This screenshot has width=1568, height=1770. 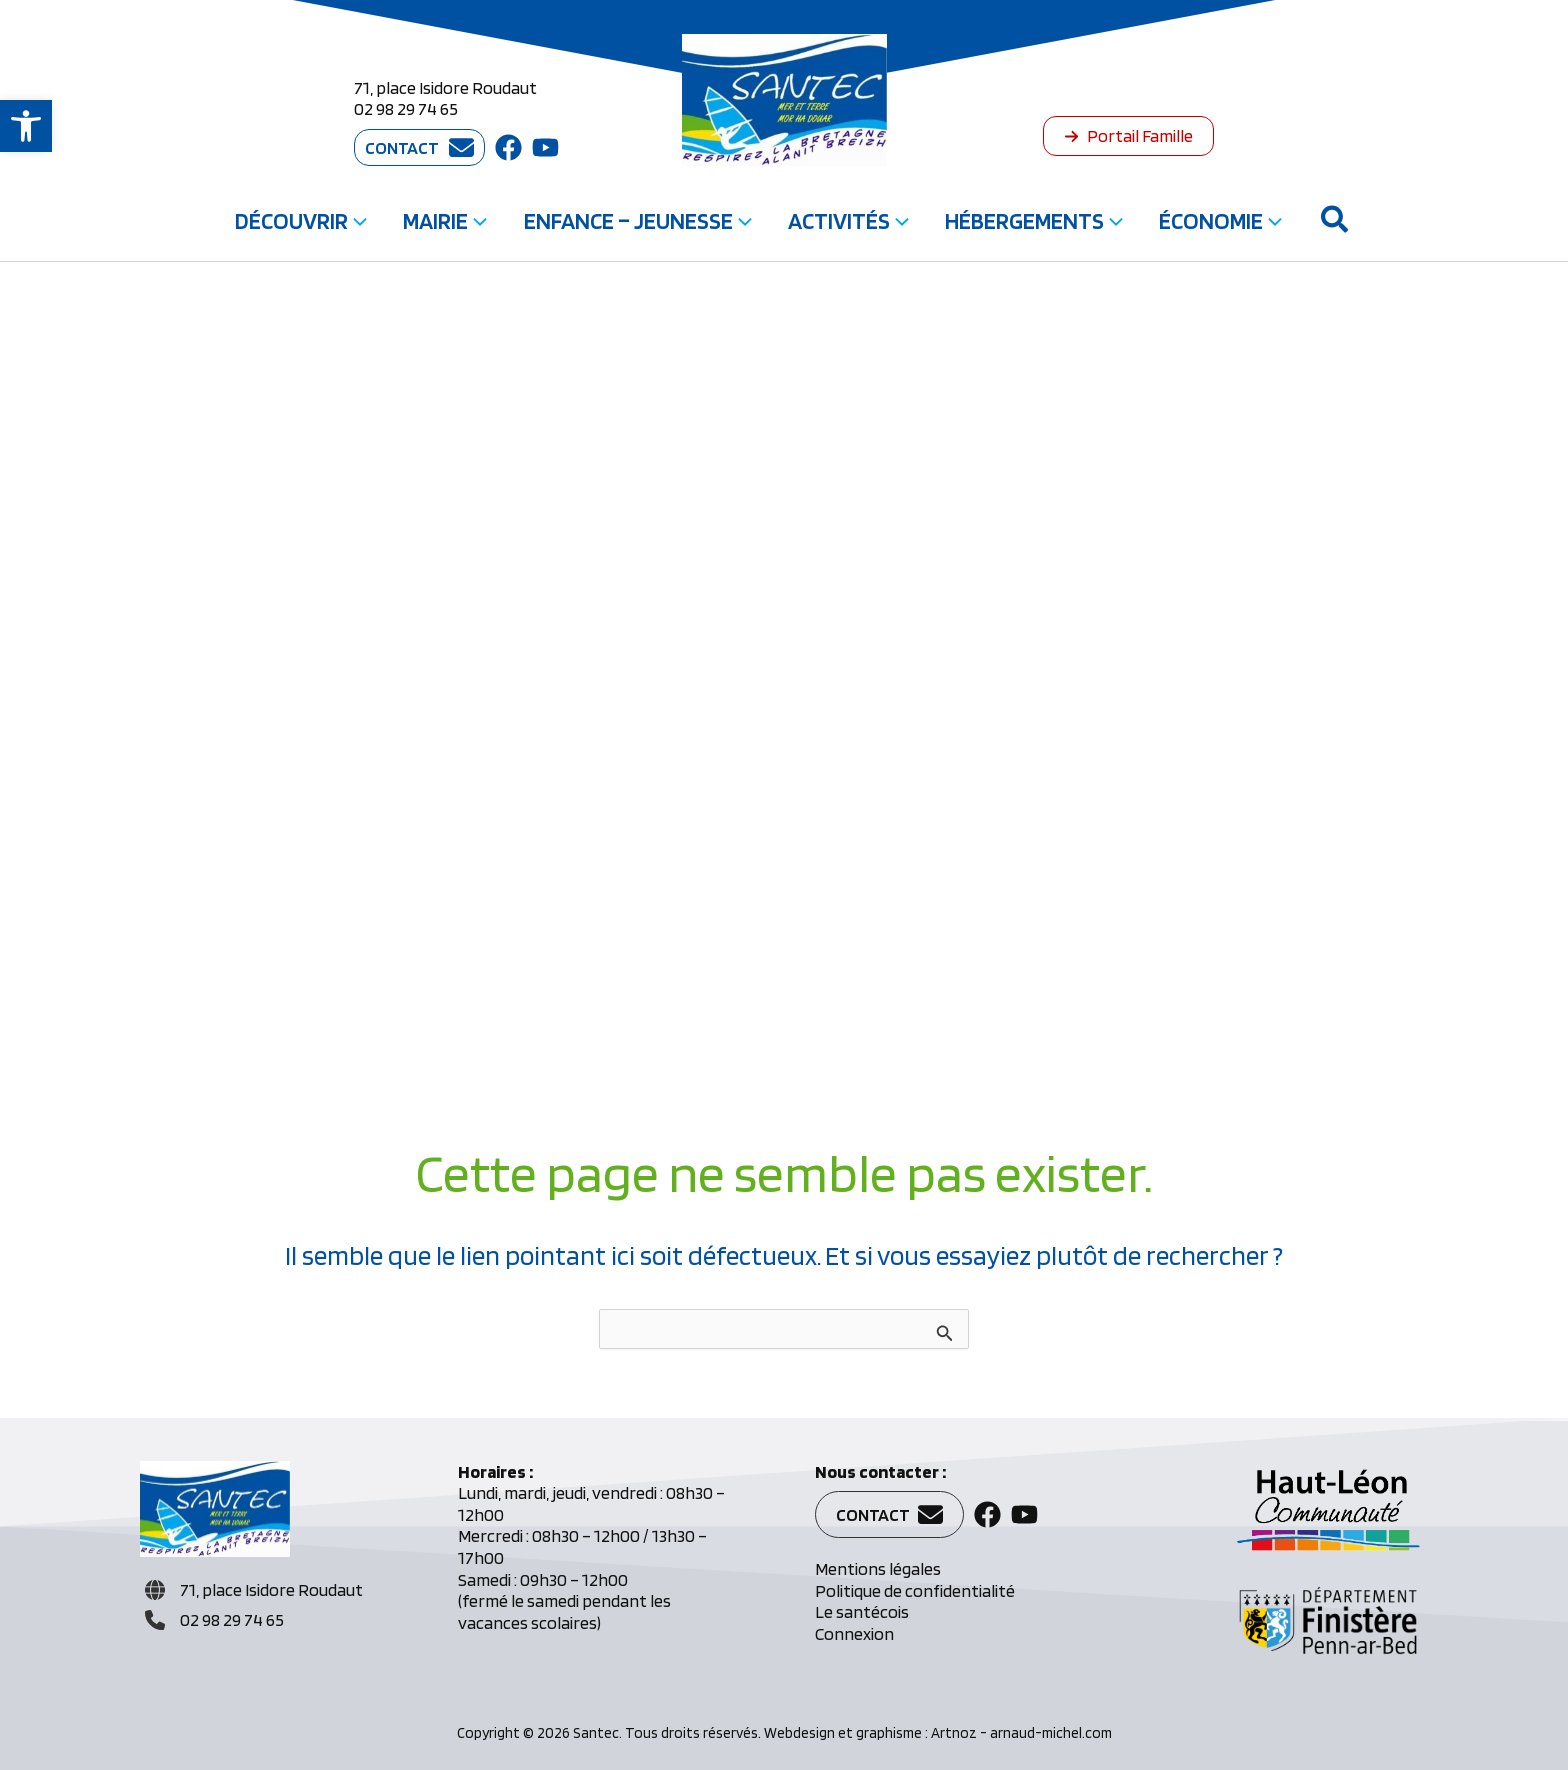 What do you see at coordinates (26, 126) in the screenshot?
I see `[button]` at bounding box center [26, 126].